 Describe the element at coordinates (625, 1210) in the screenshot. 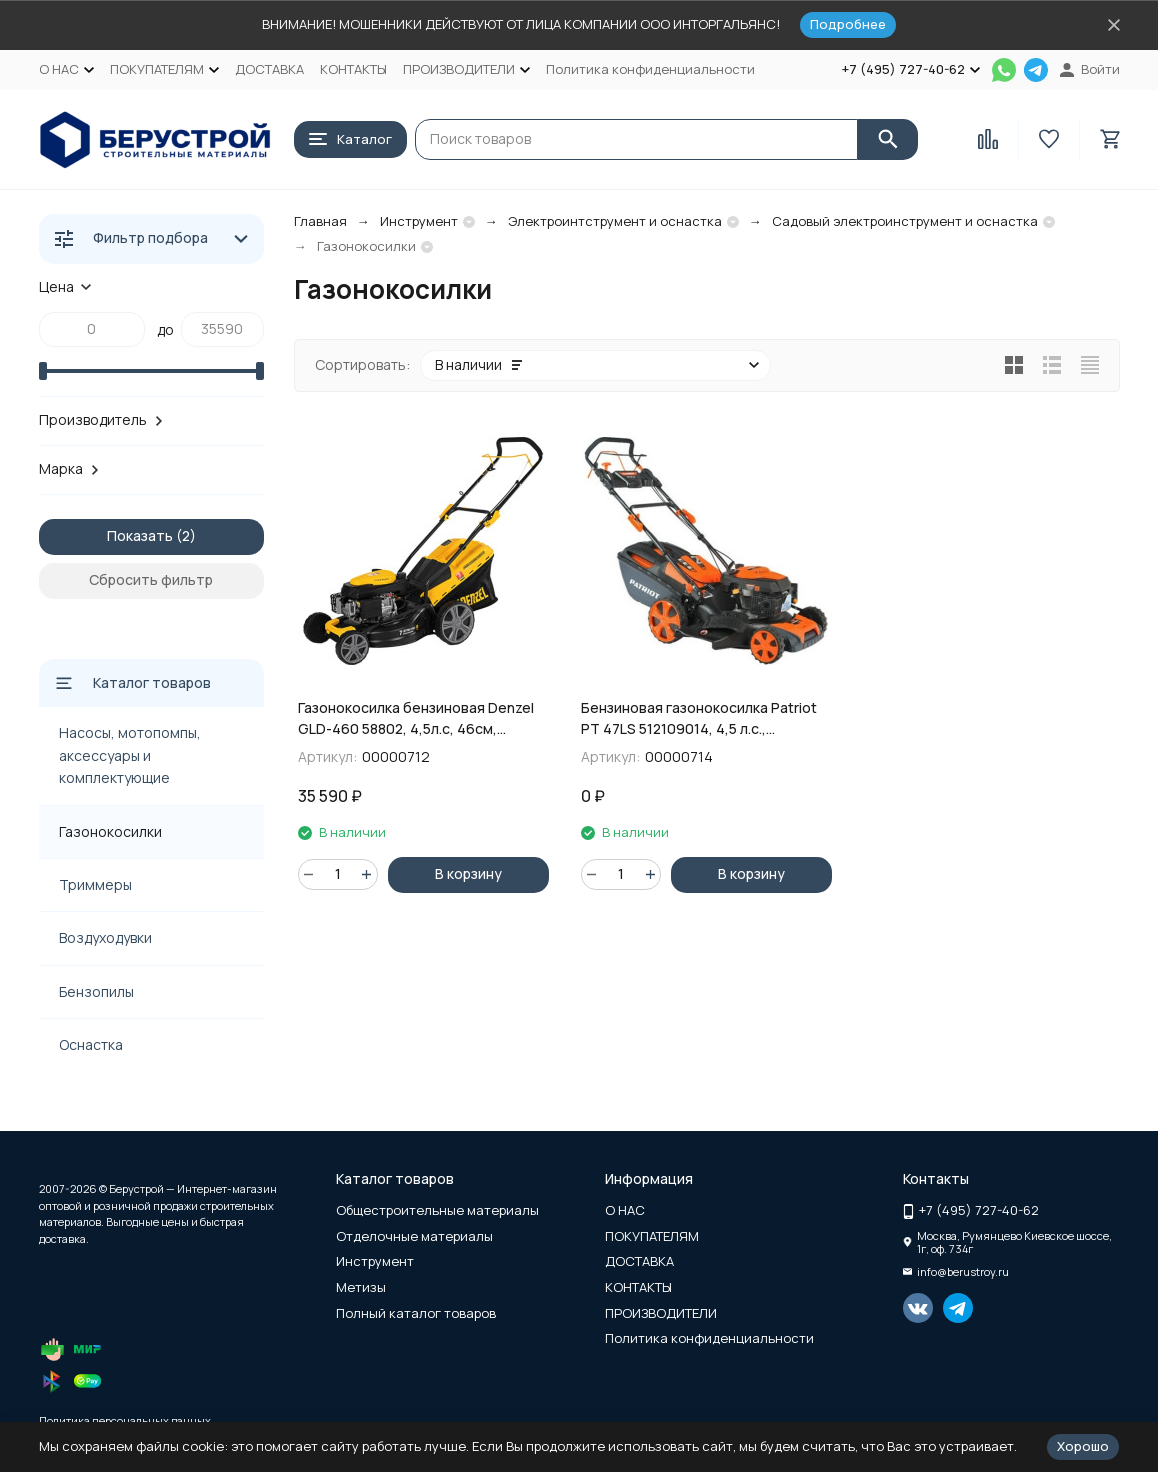

I see `О НАС` at that location.